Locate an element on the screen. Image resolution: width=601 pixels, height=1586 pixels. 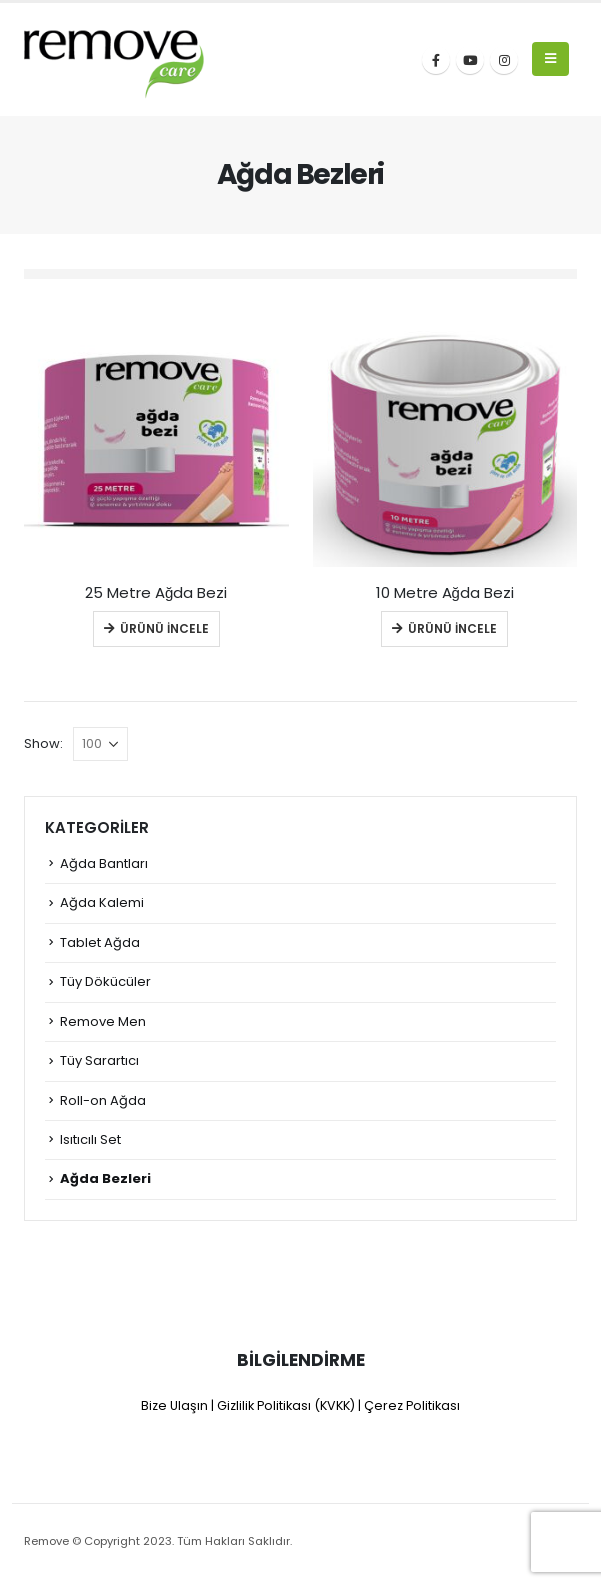
[product] is located at coordinates (156, 435).